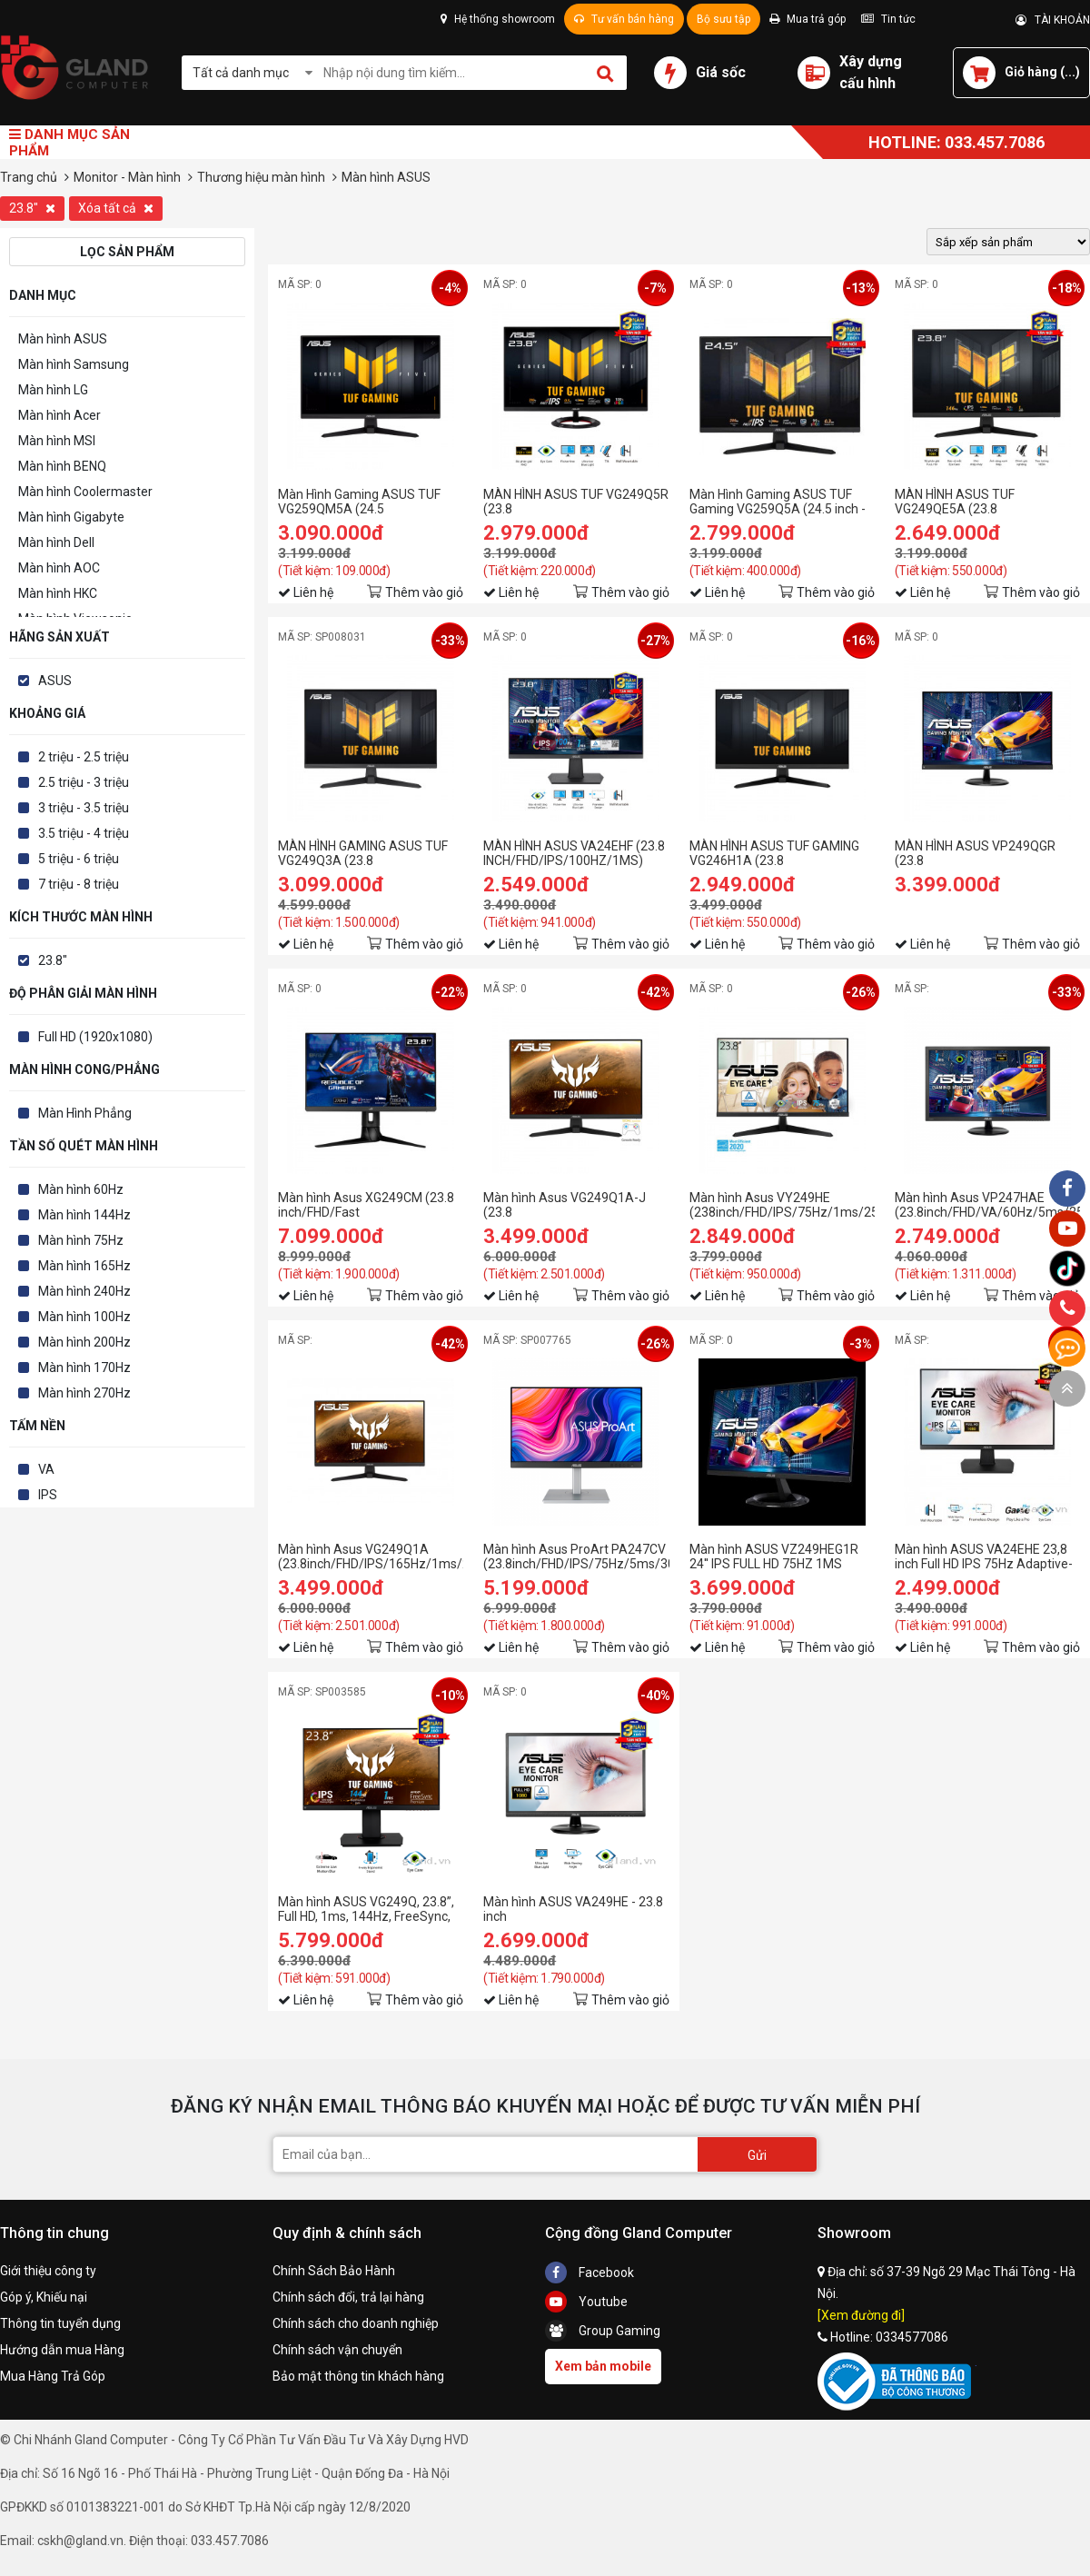 Image resolution: width=1090 pixels, height=2576 pixels. What do you see at coordinates (83, 808) in the screenshot?
I see `3 triệu - 3.5 triệu` at bounding box center [83, 808].